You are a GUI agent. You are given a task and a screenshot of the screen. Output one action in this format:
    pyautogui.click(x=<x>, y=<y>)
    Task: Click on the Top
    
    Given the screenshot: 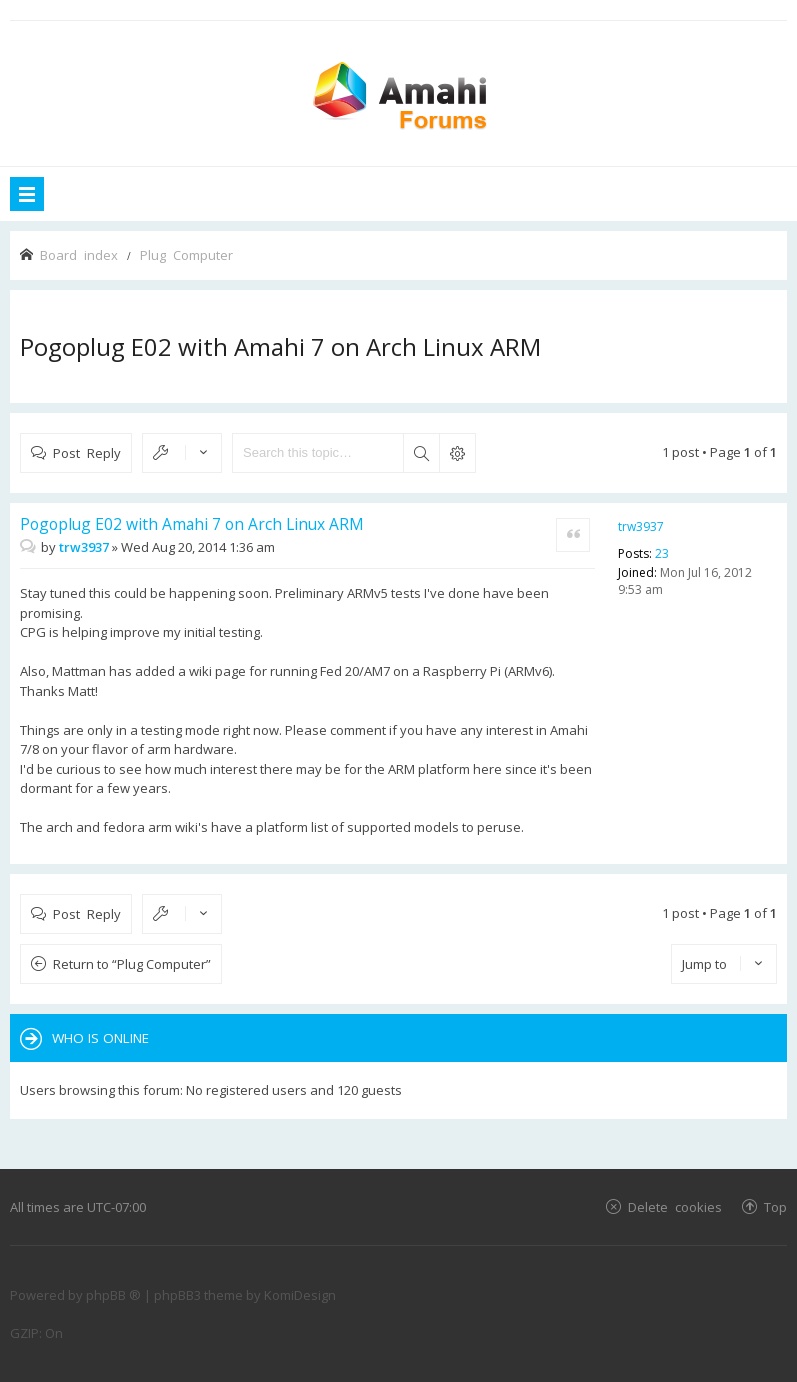 What is the action you would take?
    pyautogui.click(x=775, y=1206)
    